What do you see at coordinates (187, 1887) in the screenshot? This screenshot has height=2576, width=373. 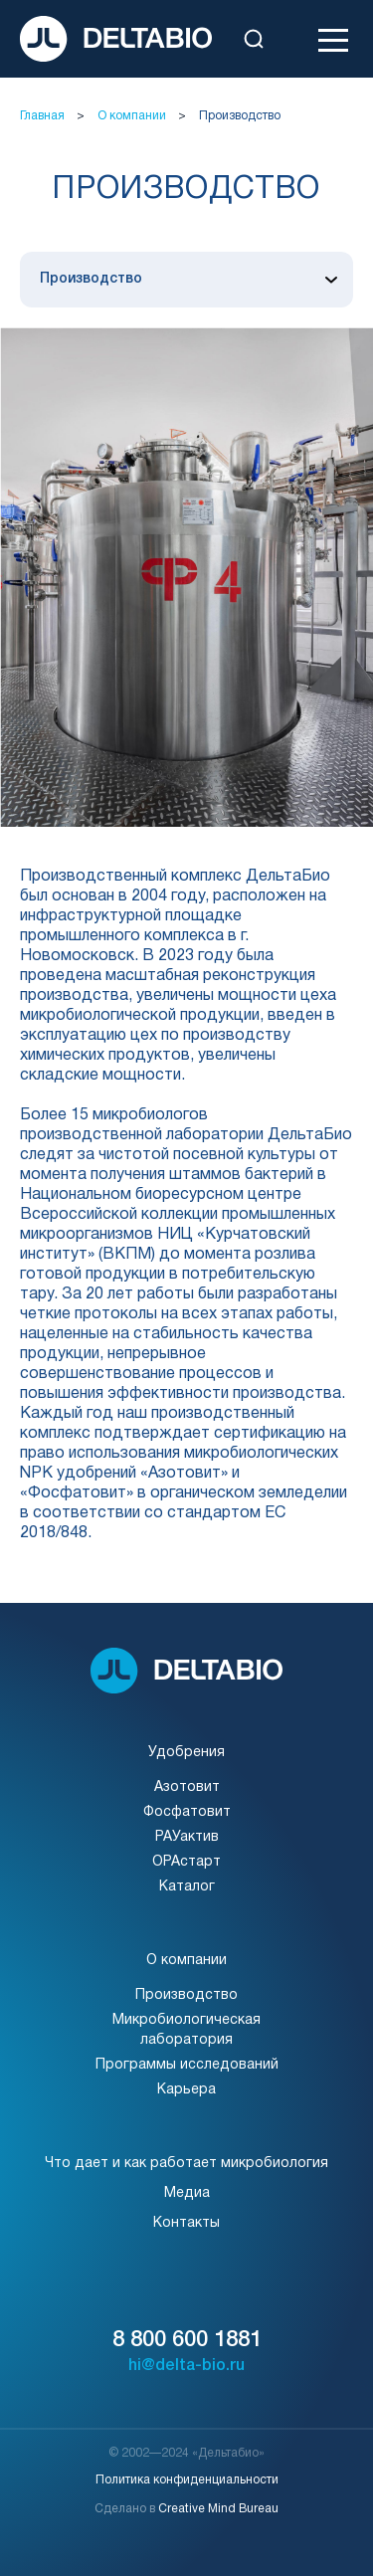 I see `Каталог [Перейти на страницу]` at bounding box center [187, 1887].